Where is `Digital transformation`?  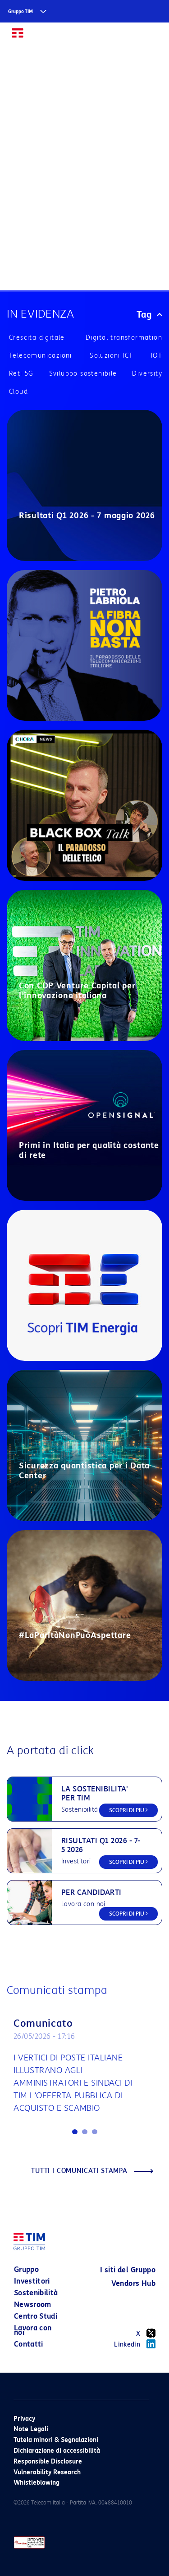 Digital transformation is located at coordinates (124, 337).